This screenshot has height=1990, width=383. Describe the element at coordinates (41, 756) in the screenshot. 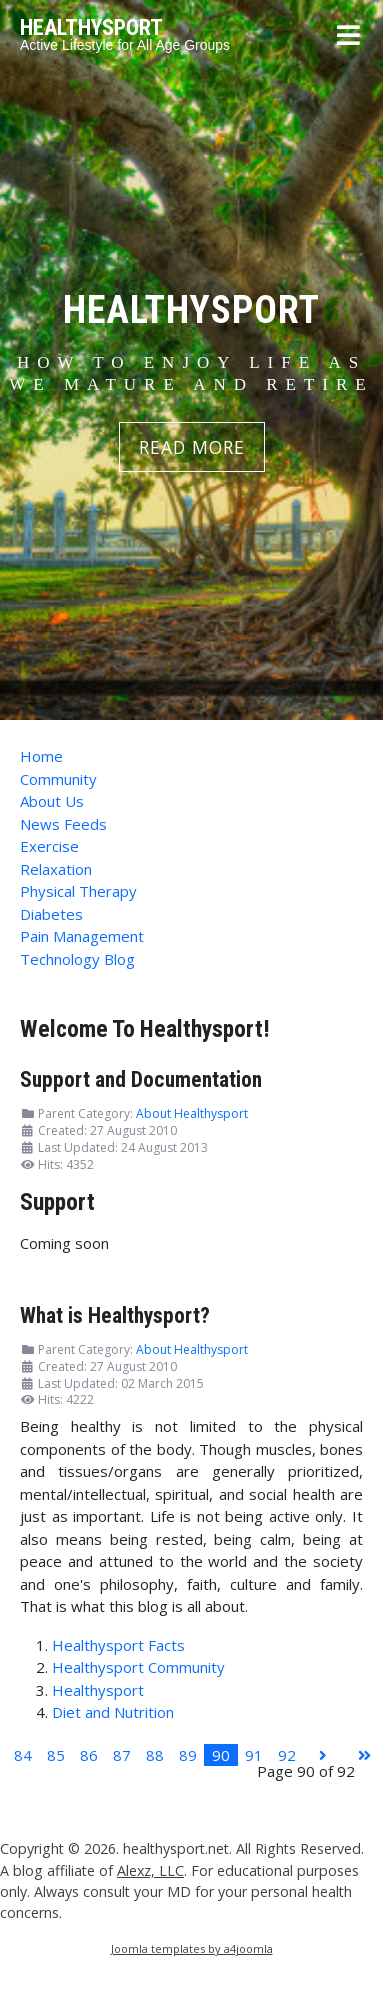

I see `Home` at that location.